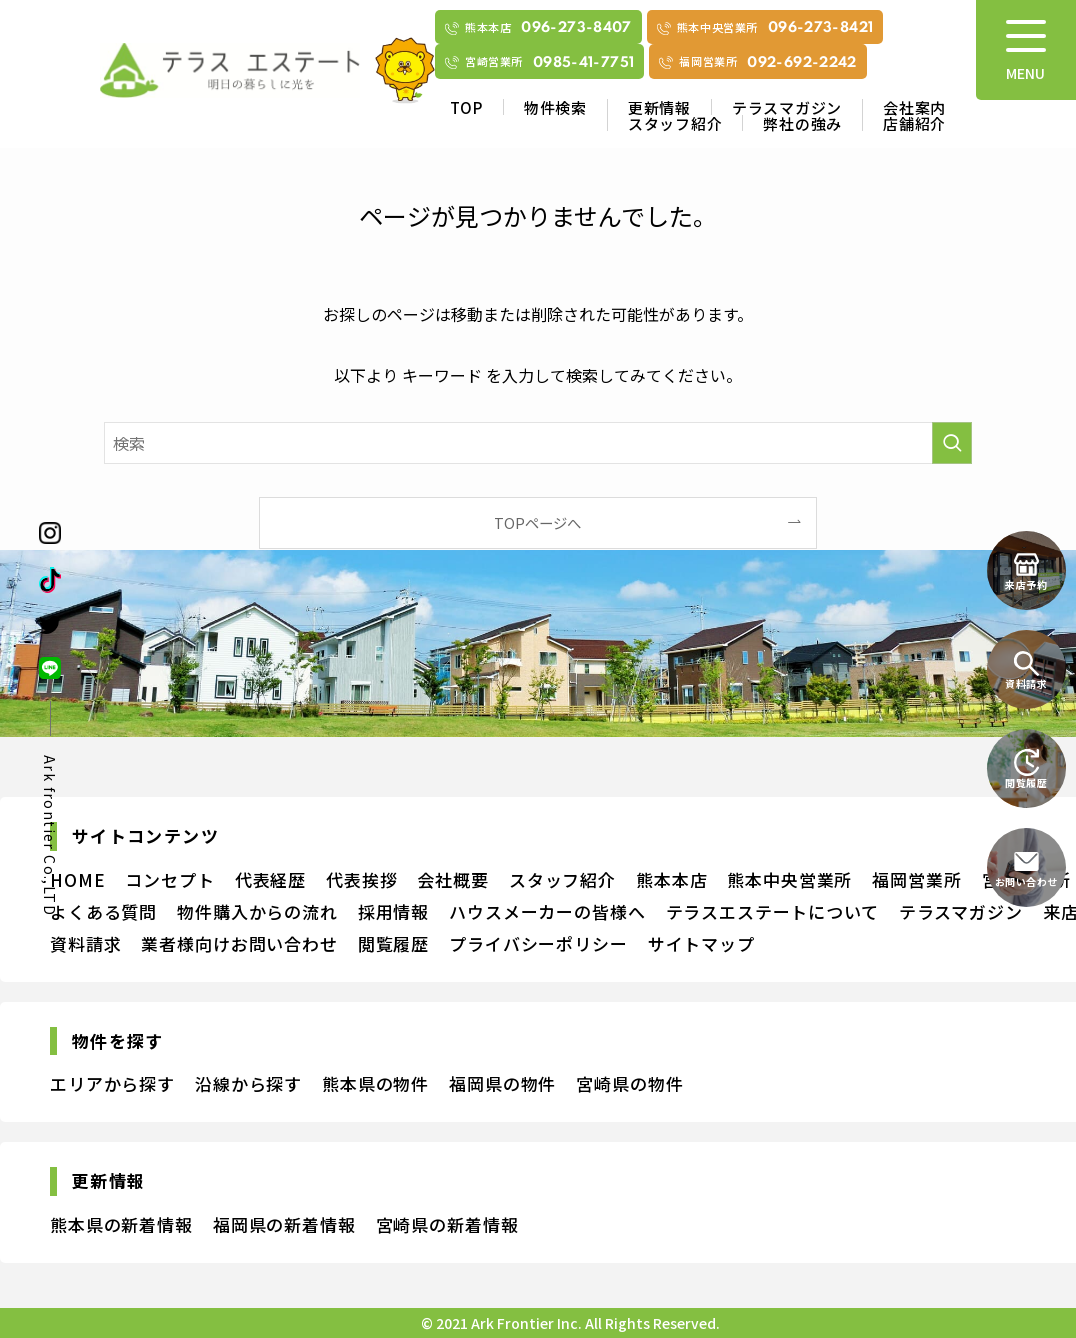 Image resolution: width=1076 pixels, height=1338 pixels. I want to click on 店舗紹介, so click(914, 123).